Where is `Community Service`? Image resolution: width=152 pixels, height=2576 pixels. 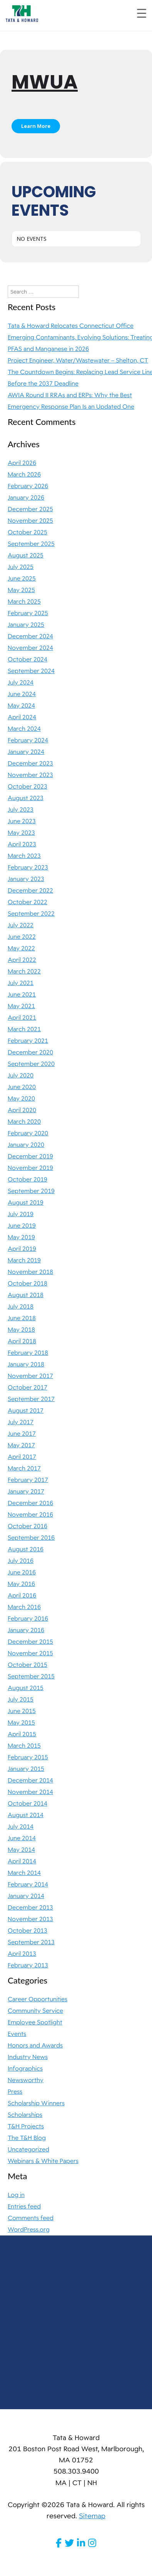
Community Service is located at coordinates (35, 2011).